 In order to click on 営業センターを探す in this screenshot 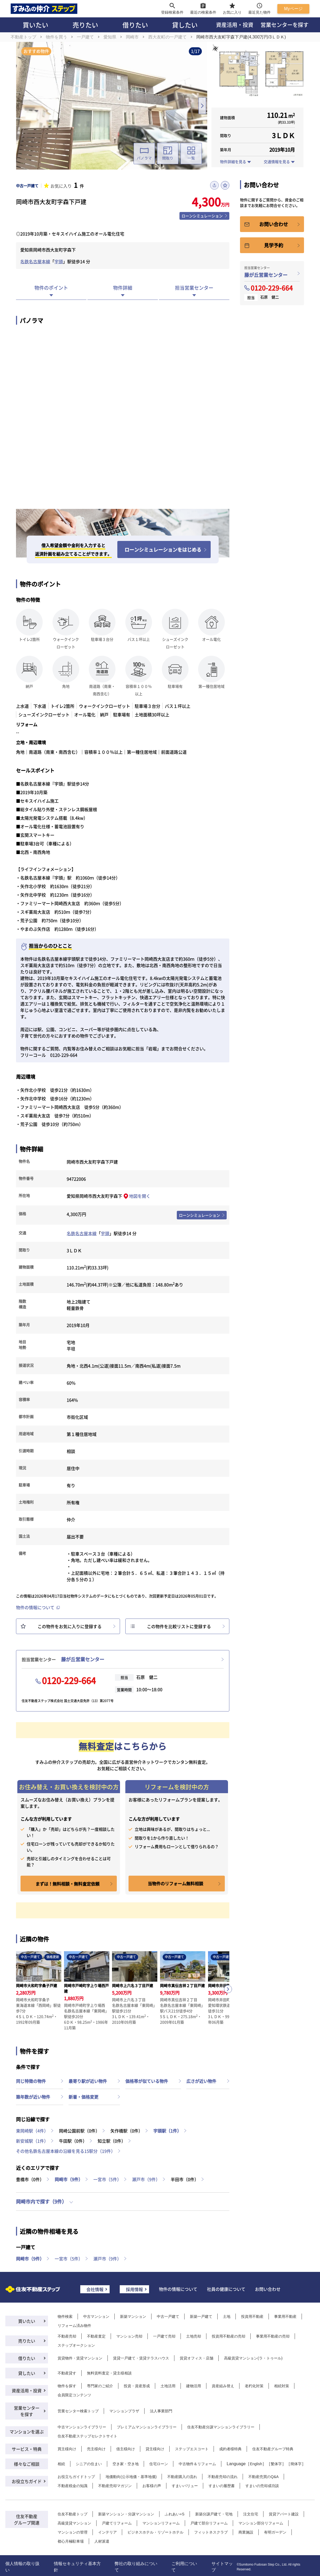, I will do `click(285, 25)`.